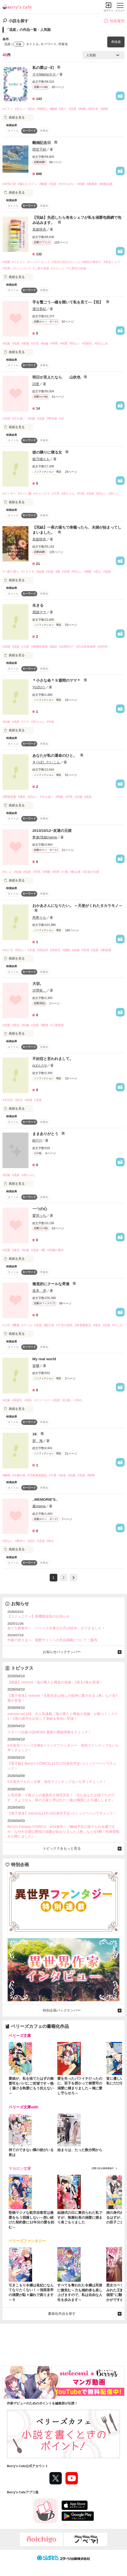  Describe the element at coordinates (97, 571) in the screenshot. I see `#恋心` at that location.